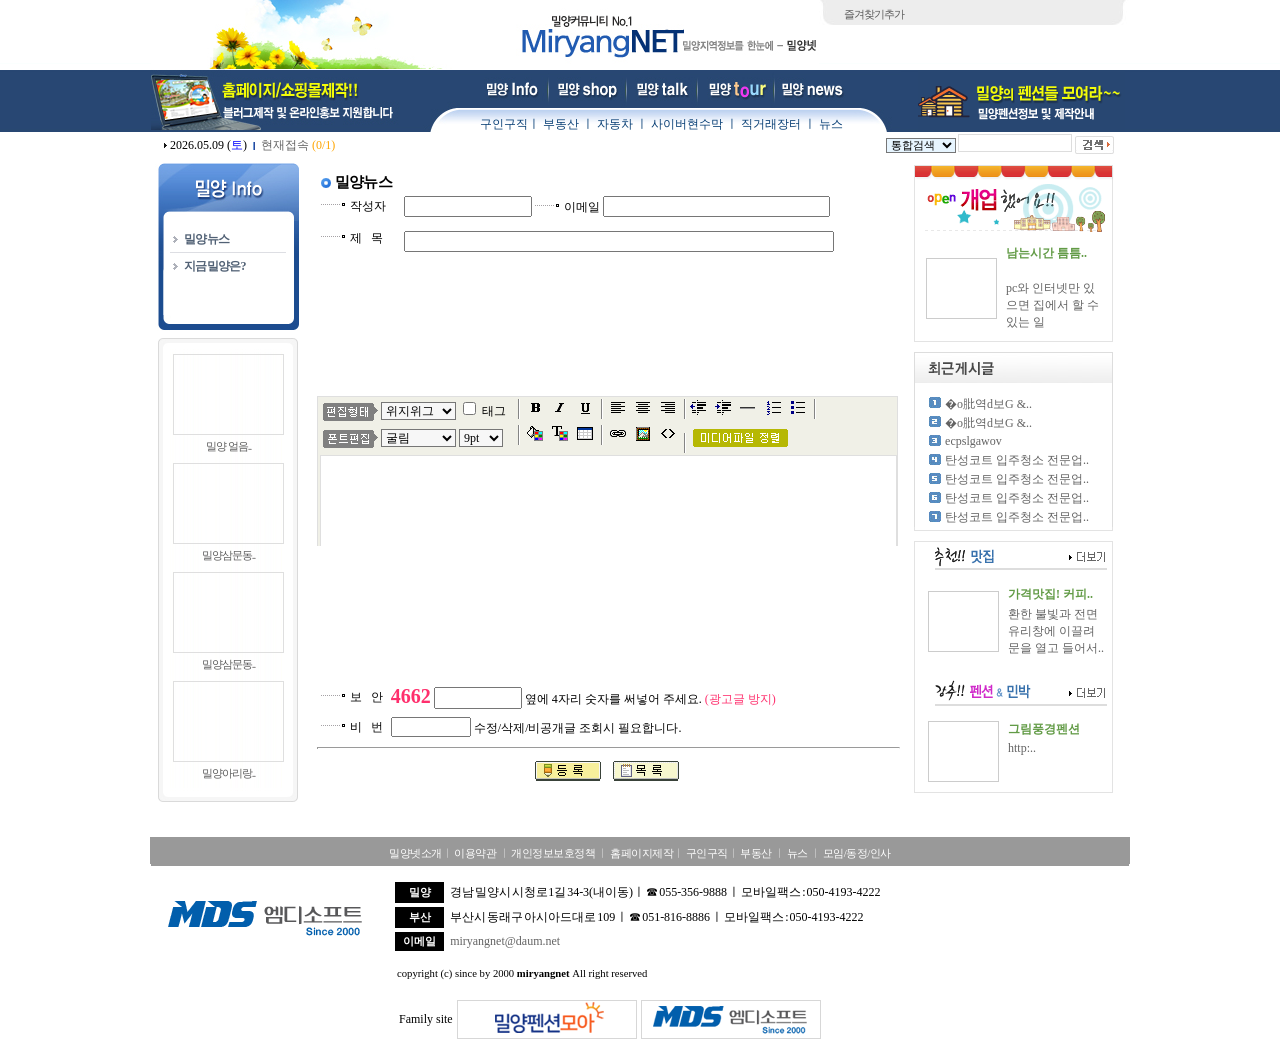 This screenshot has height=1062, width=1280. Describe the element at coordinates (641, 853) in the screenshot. I see `홈페이지제작` at that location.